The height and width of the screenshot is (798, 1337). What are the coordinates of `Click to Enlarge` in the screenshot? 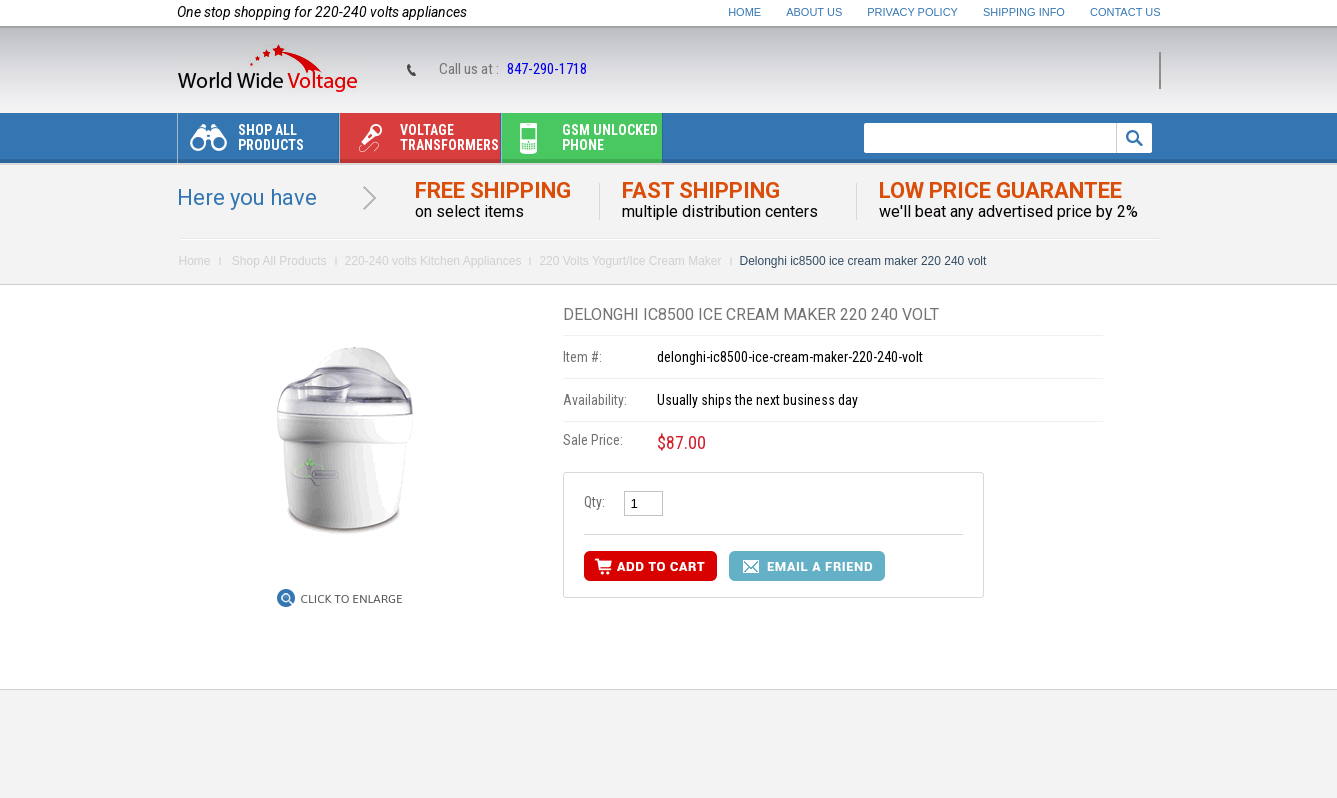 It's located at (352, 599).